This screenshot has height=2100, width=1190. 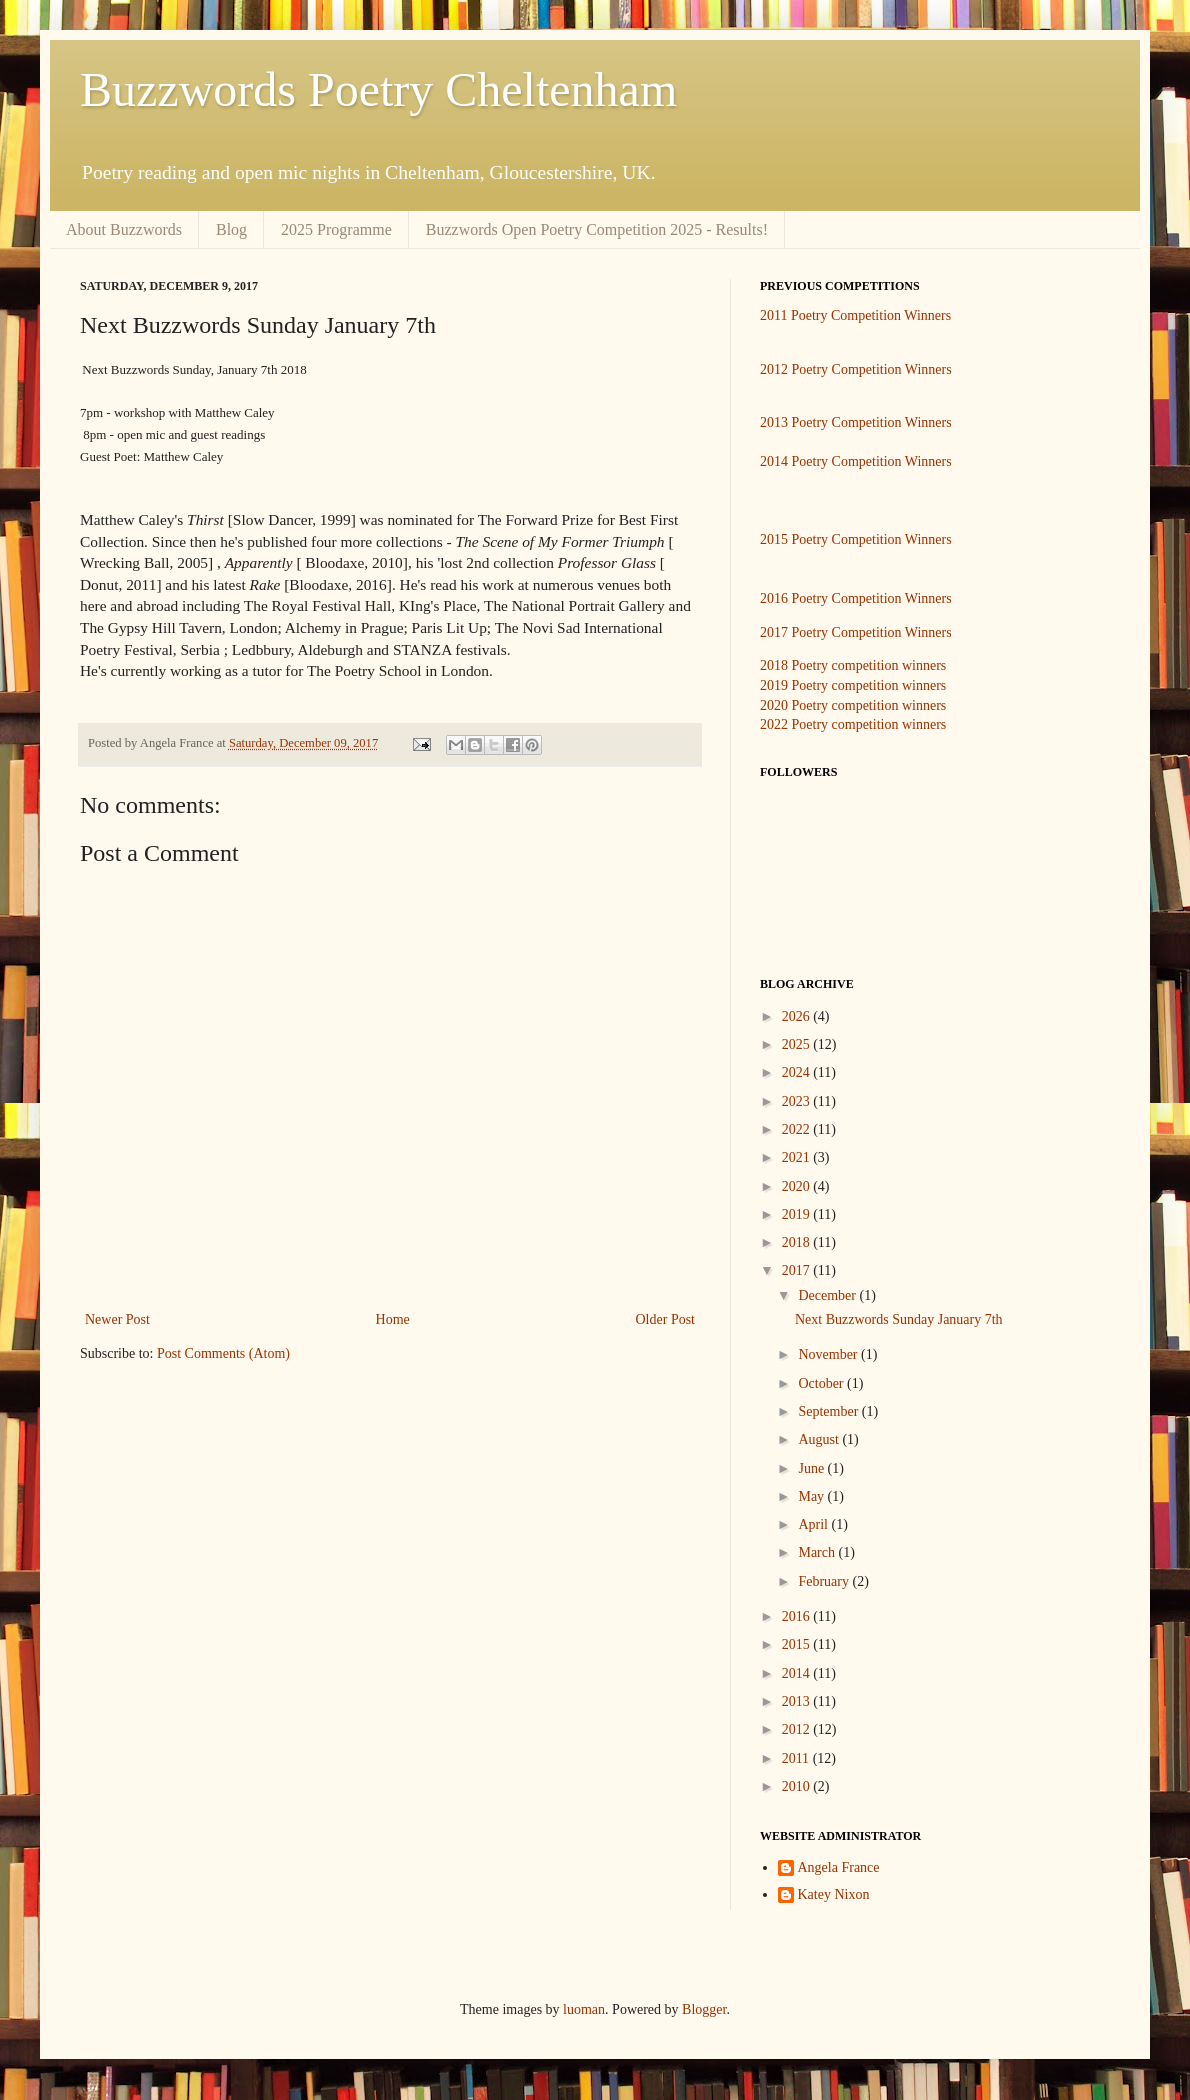 What do you see at coordinates (798, 1270) in the screenshot?
I see `2017` at bounding box center [798, 1270].